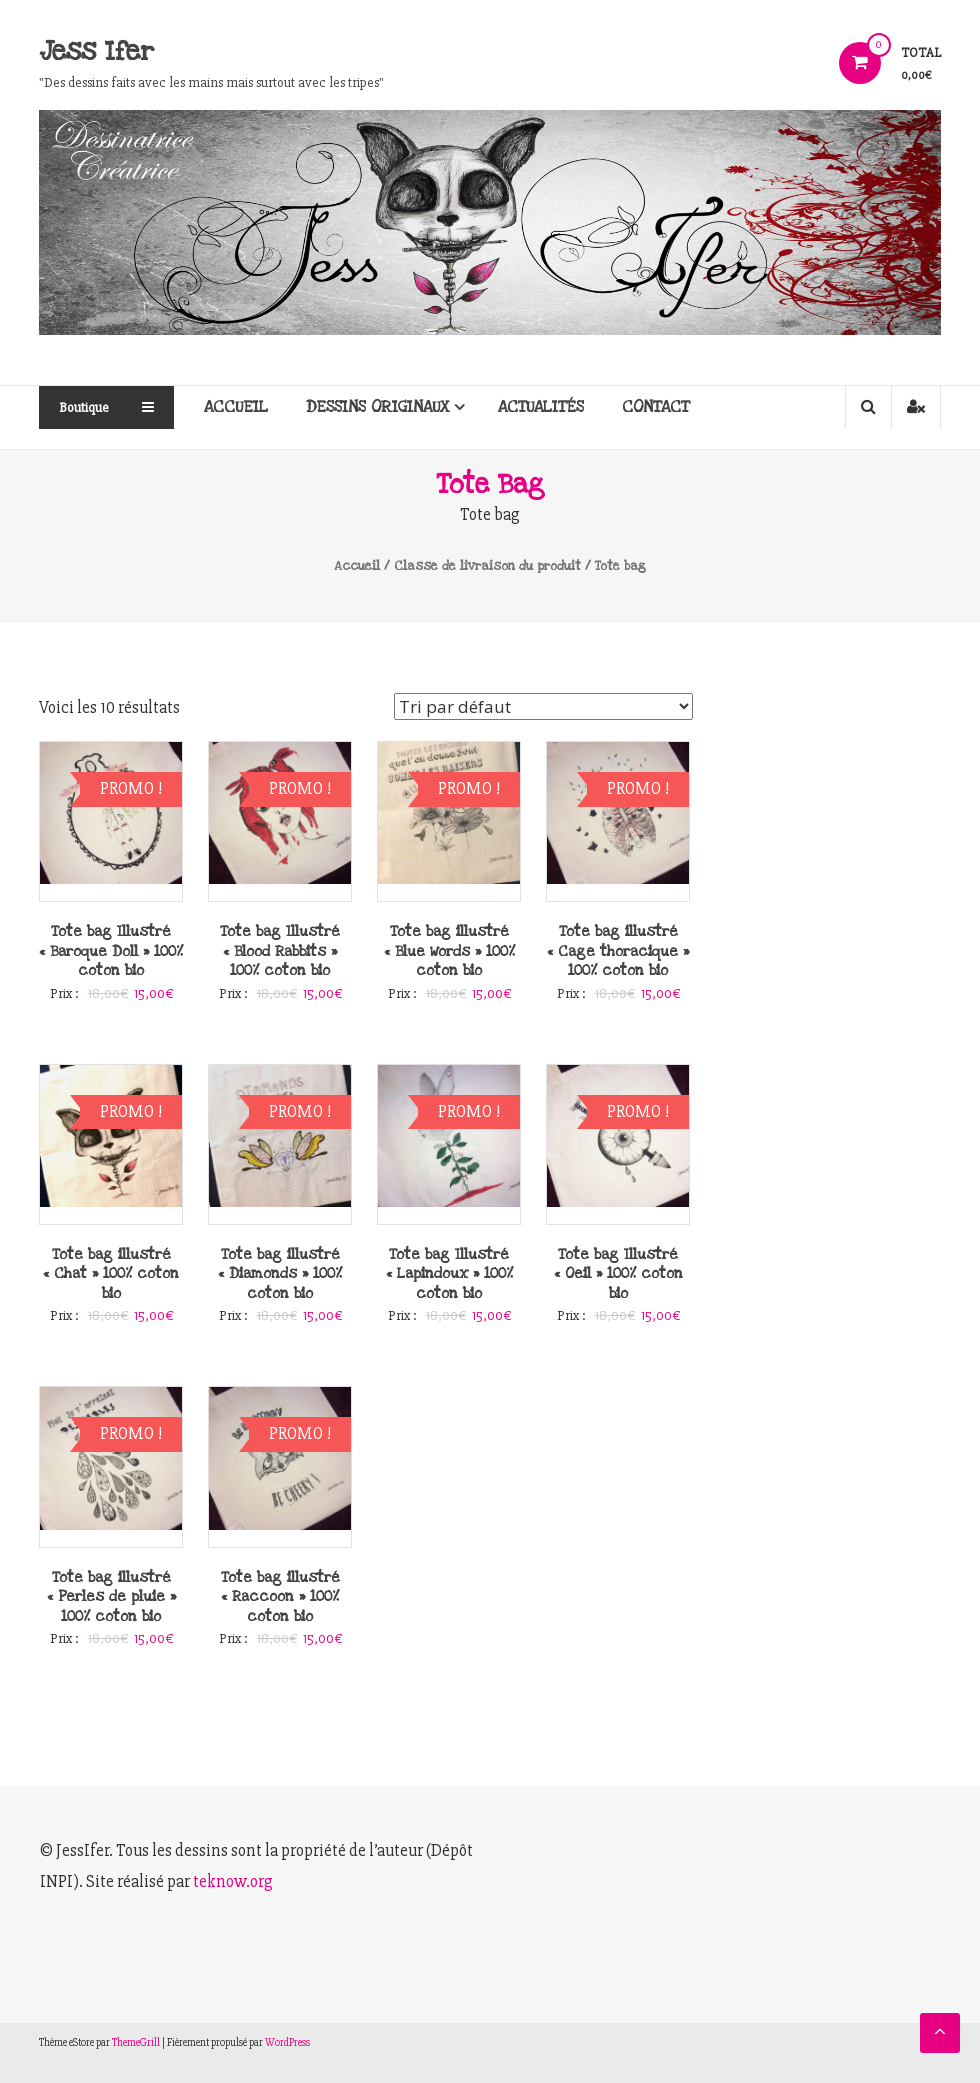  What do you see at coordinates (449, 1274) in the screenshot?
I see `Tote bag Illustré « Lapindoux » 100% coton bio` at bounding box center [449, 1274].